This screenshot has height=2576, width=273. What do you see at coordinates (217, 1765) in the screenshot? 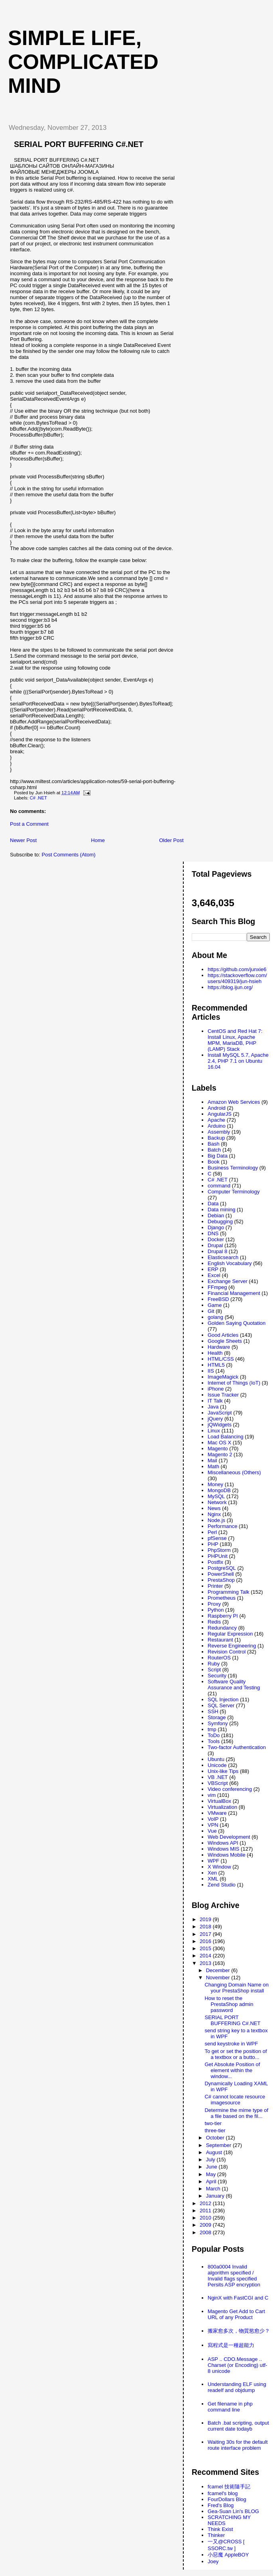
I see `Unicode` at bounding box center [217, 1765].